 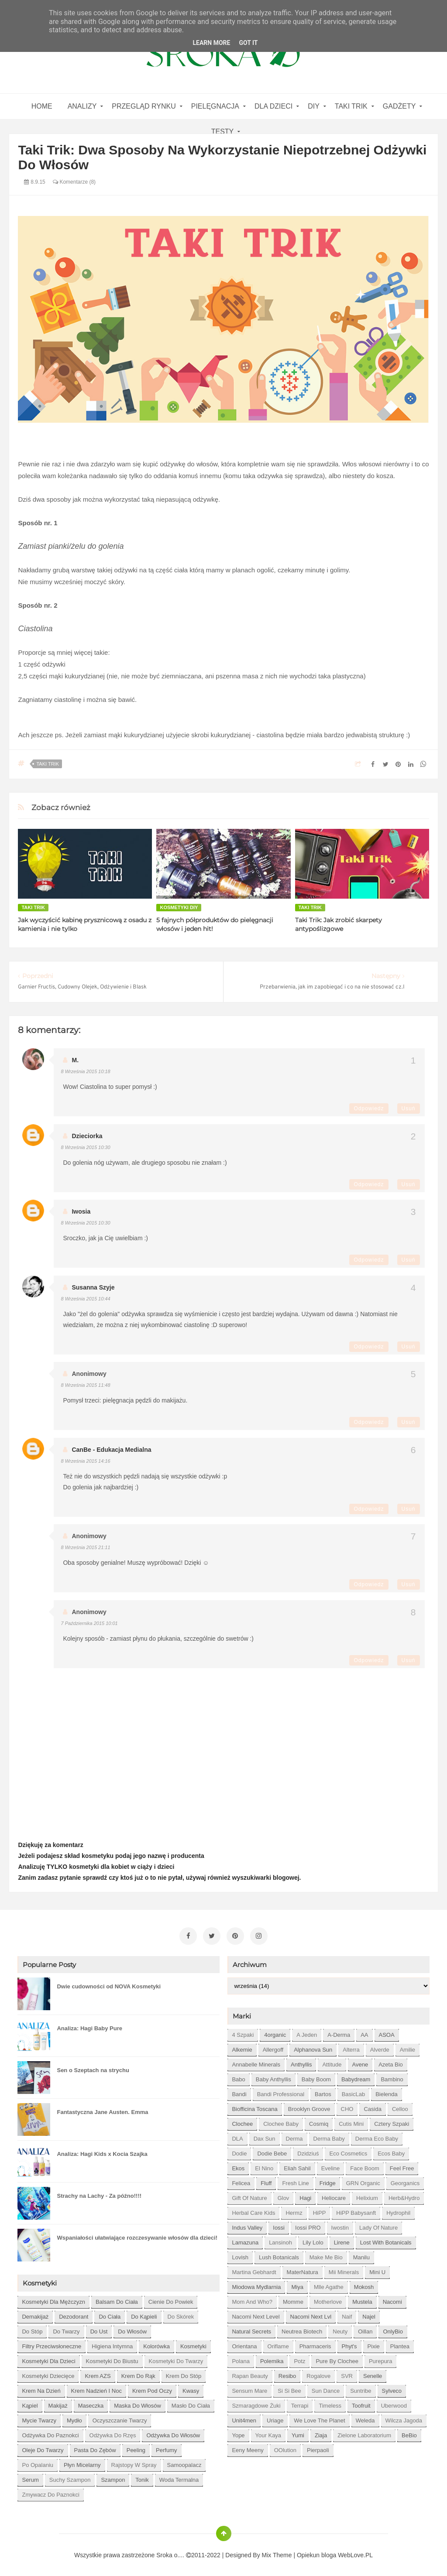 What do you see at coordinates (355, 2552) in the screenshot?
I see `WebLove.PL` at bounding box center [355, 2552].